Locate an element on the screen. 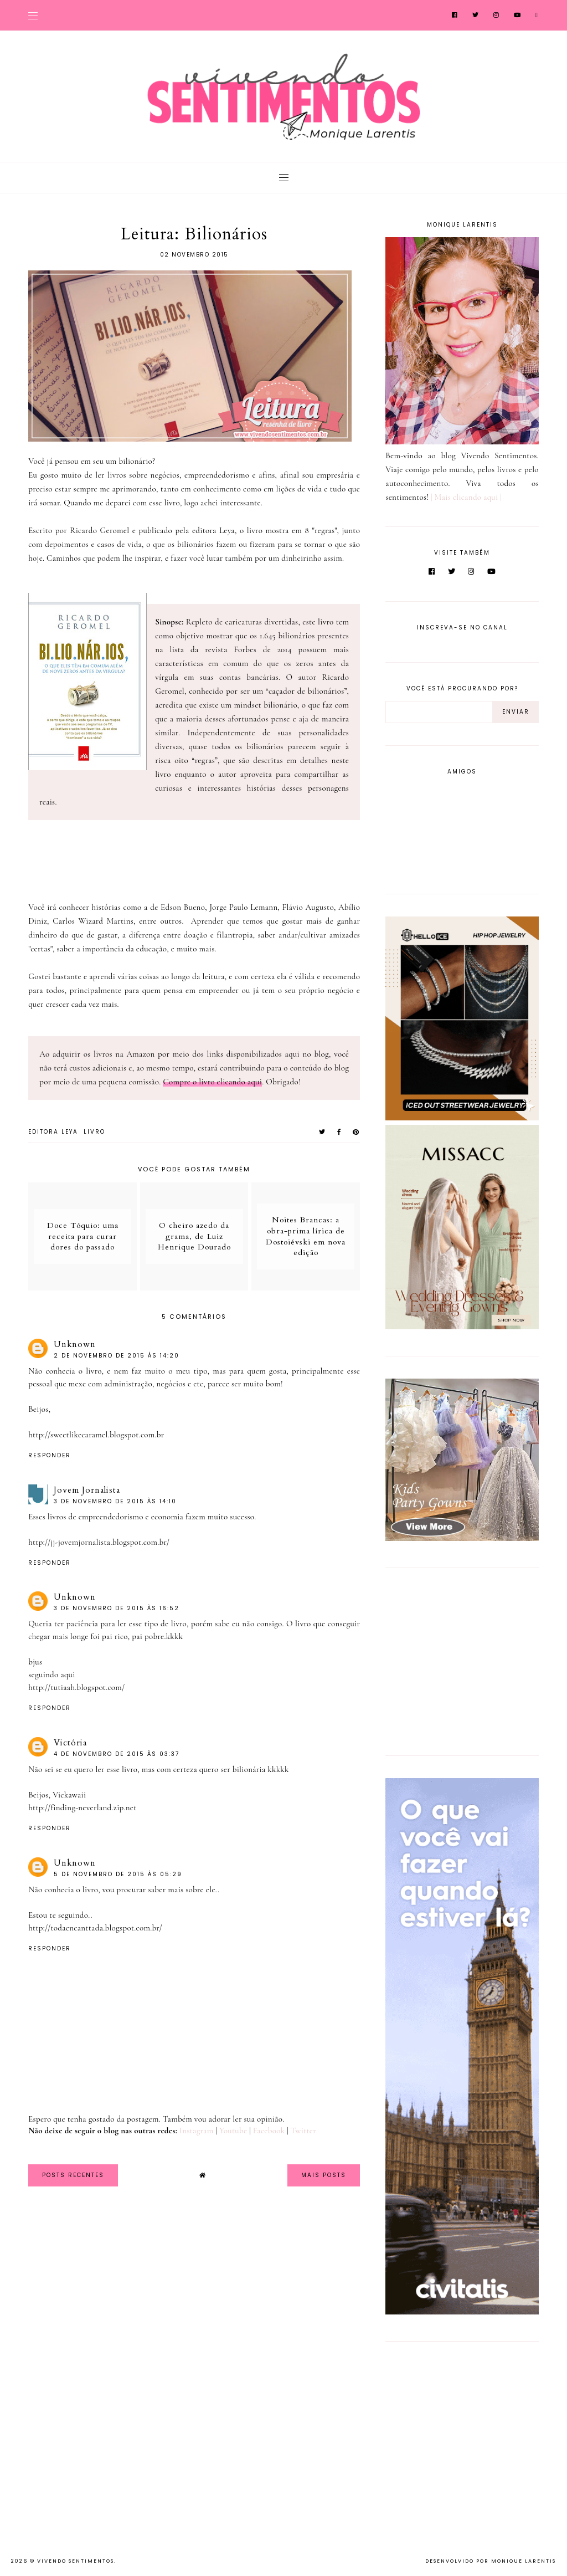 The image size is (567, 2576). Posts Recentes is located at coordinates (73, 2175).